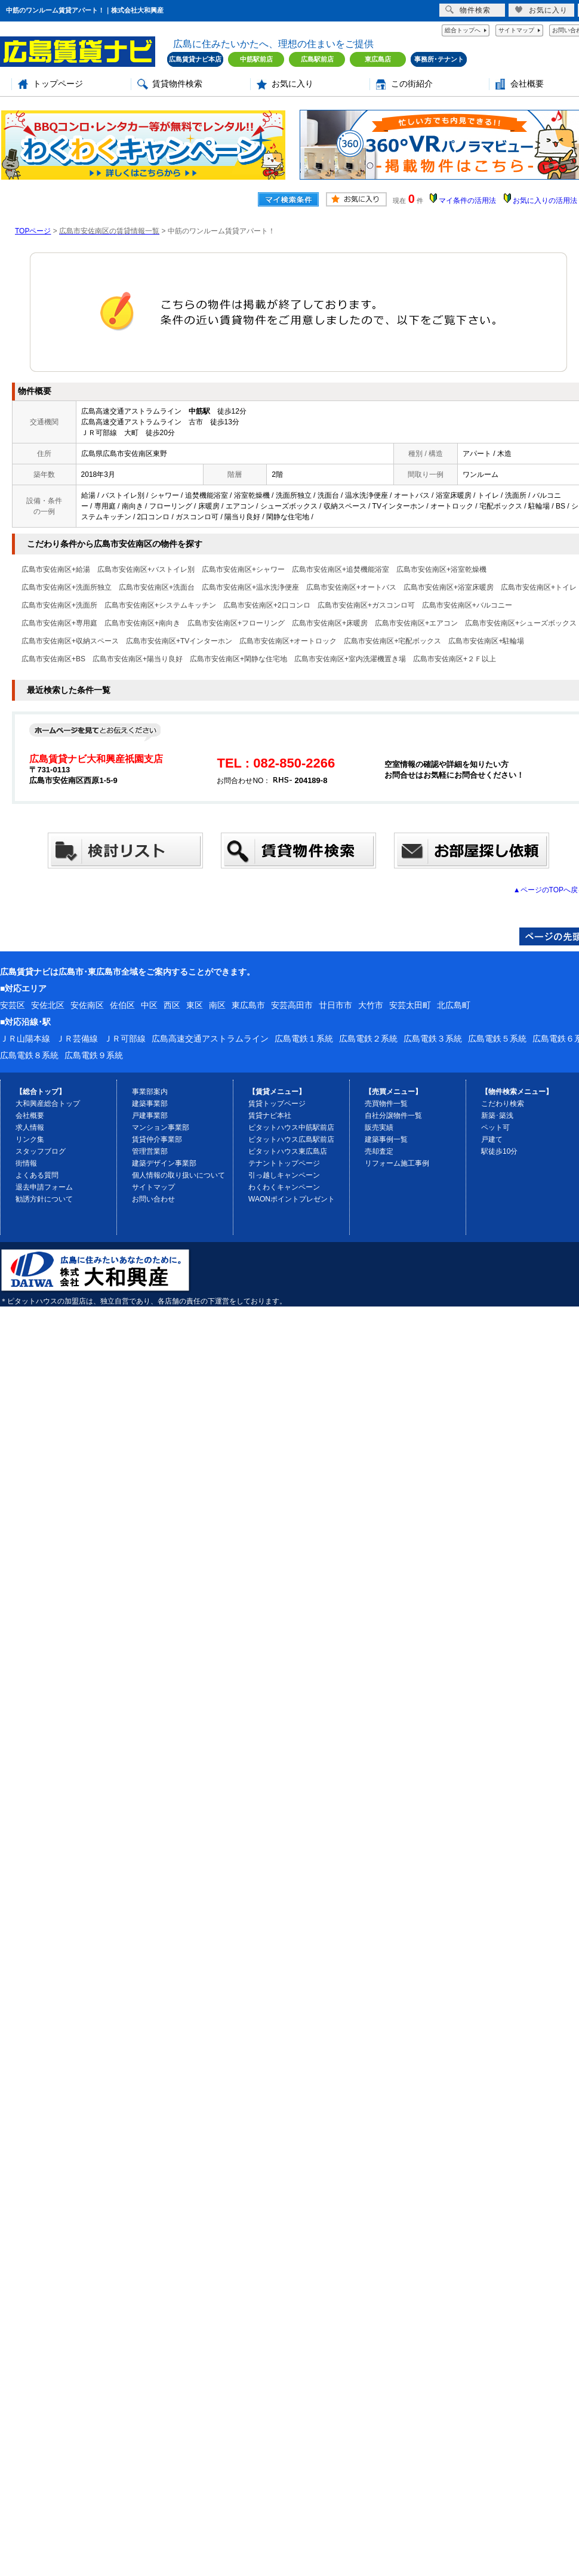 This screenshot has height=2576, width=579. I want to click on 安芸高田市, so click(292, 1005).